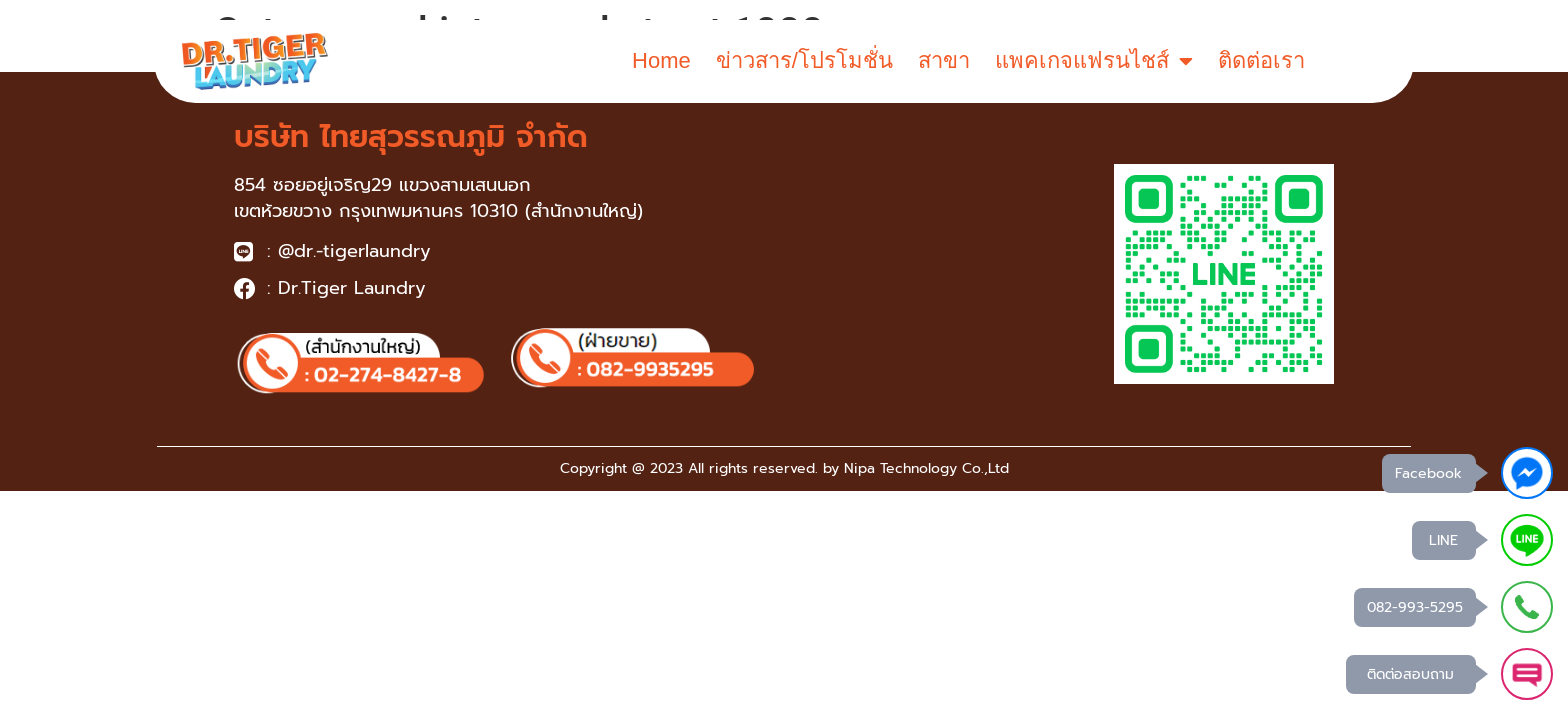  Describe the element at coordinates (1261, 60) in the screenshot. I see `ติดต่อเรา` at that location.